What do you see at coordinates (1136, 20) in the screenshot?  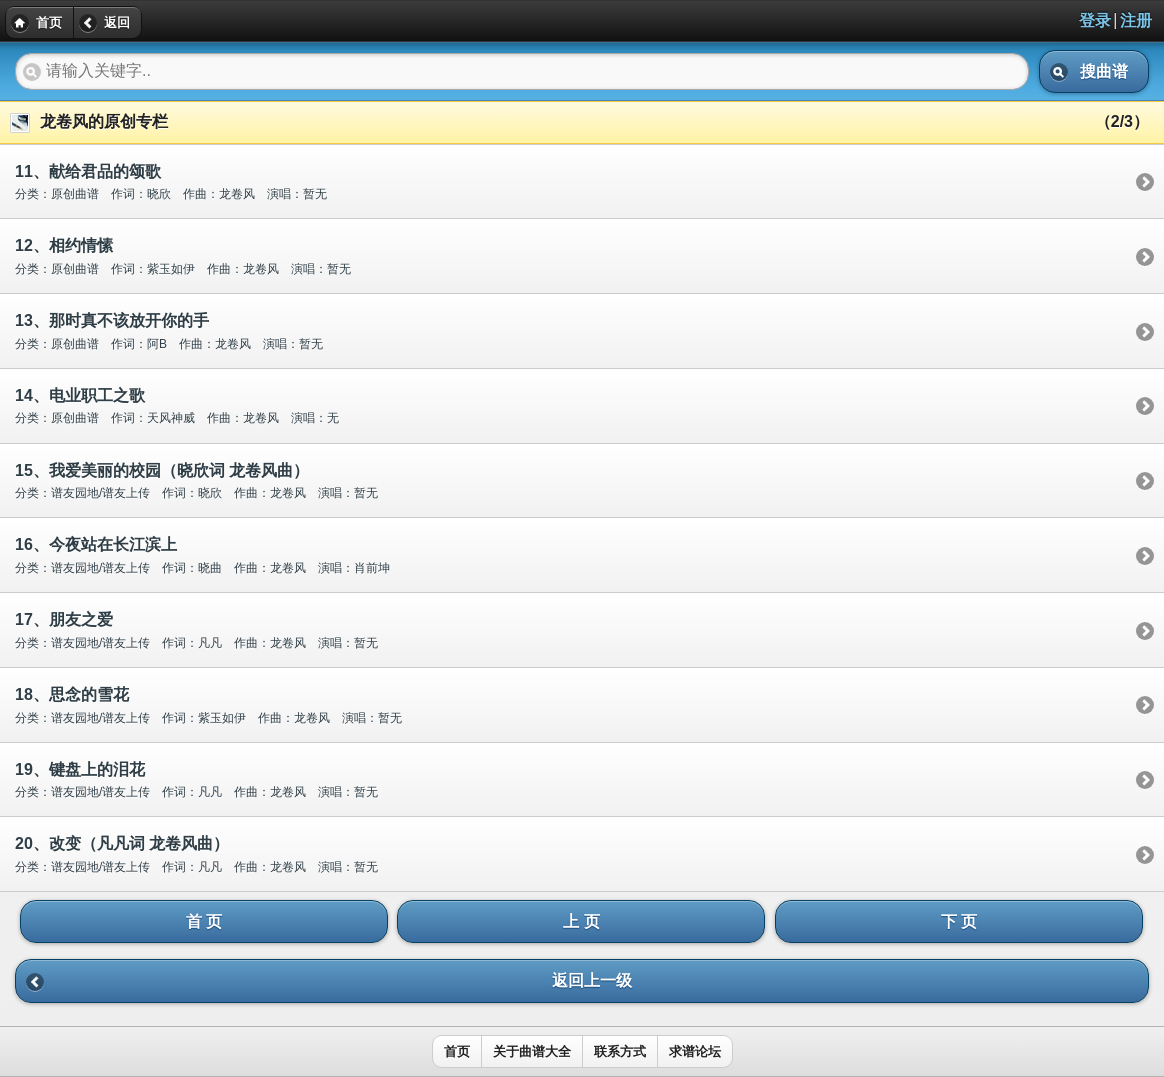 I see `注册` at bounding box center [1136, 20].